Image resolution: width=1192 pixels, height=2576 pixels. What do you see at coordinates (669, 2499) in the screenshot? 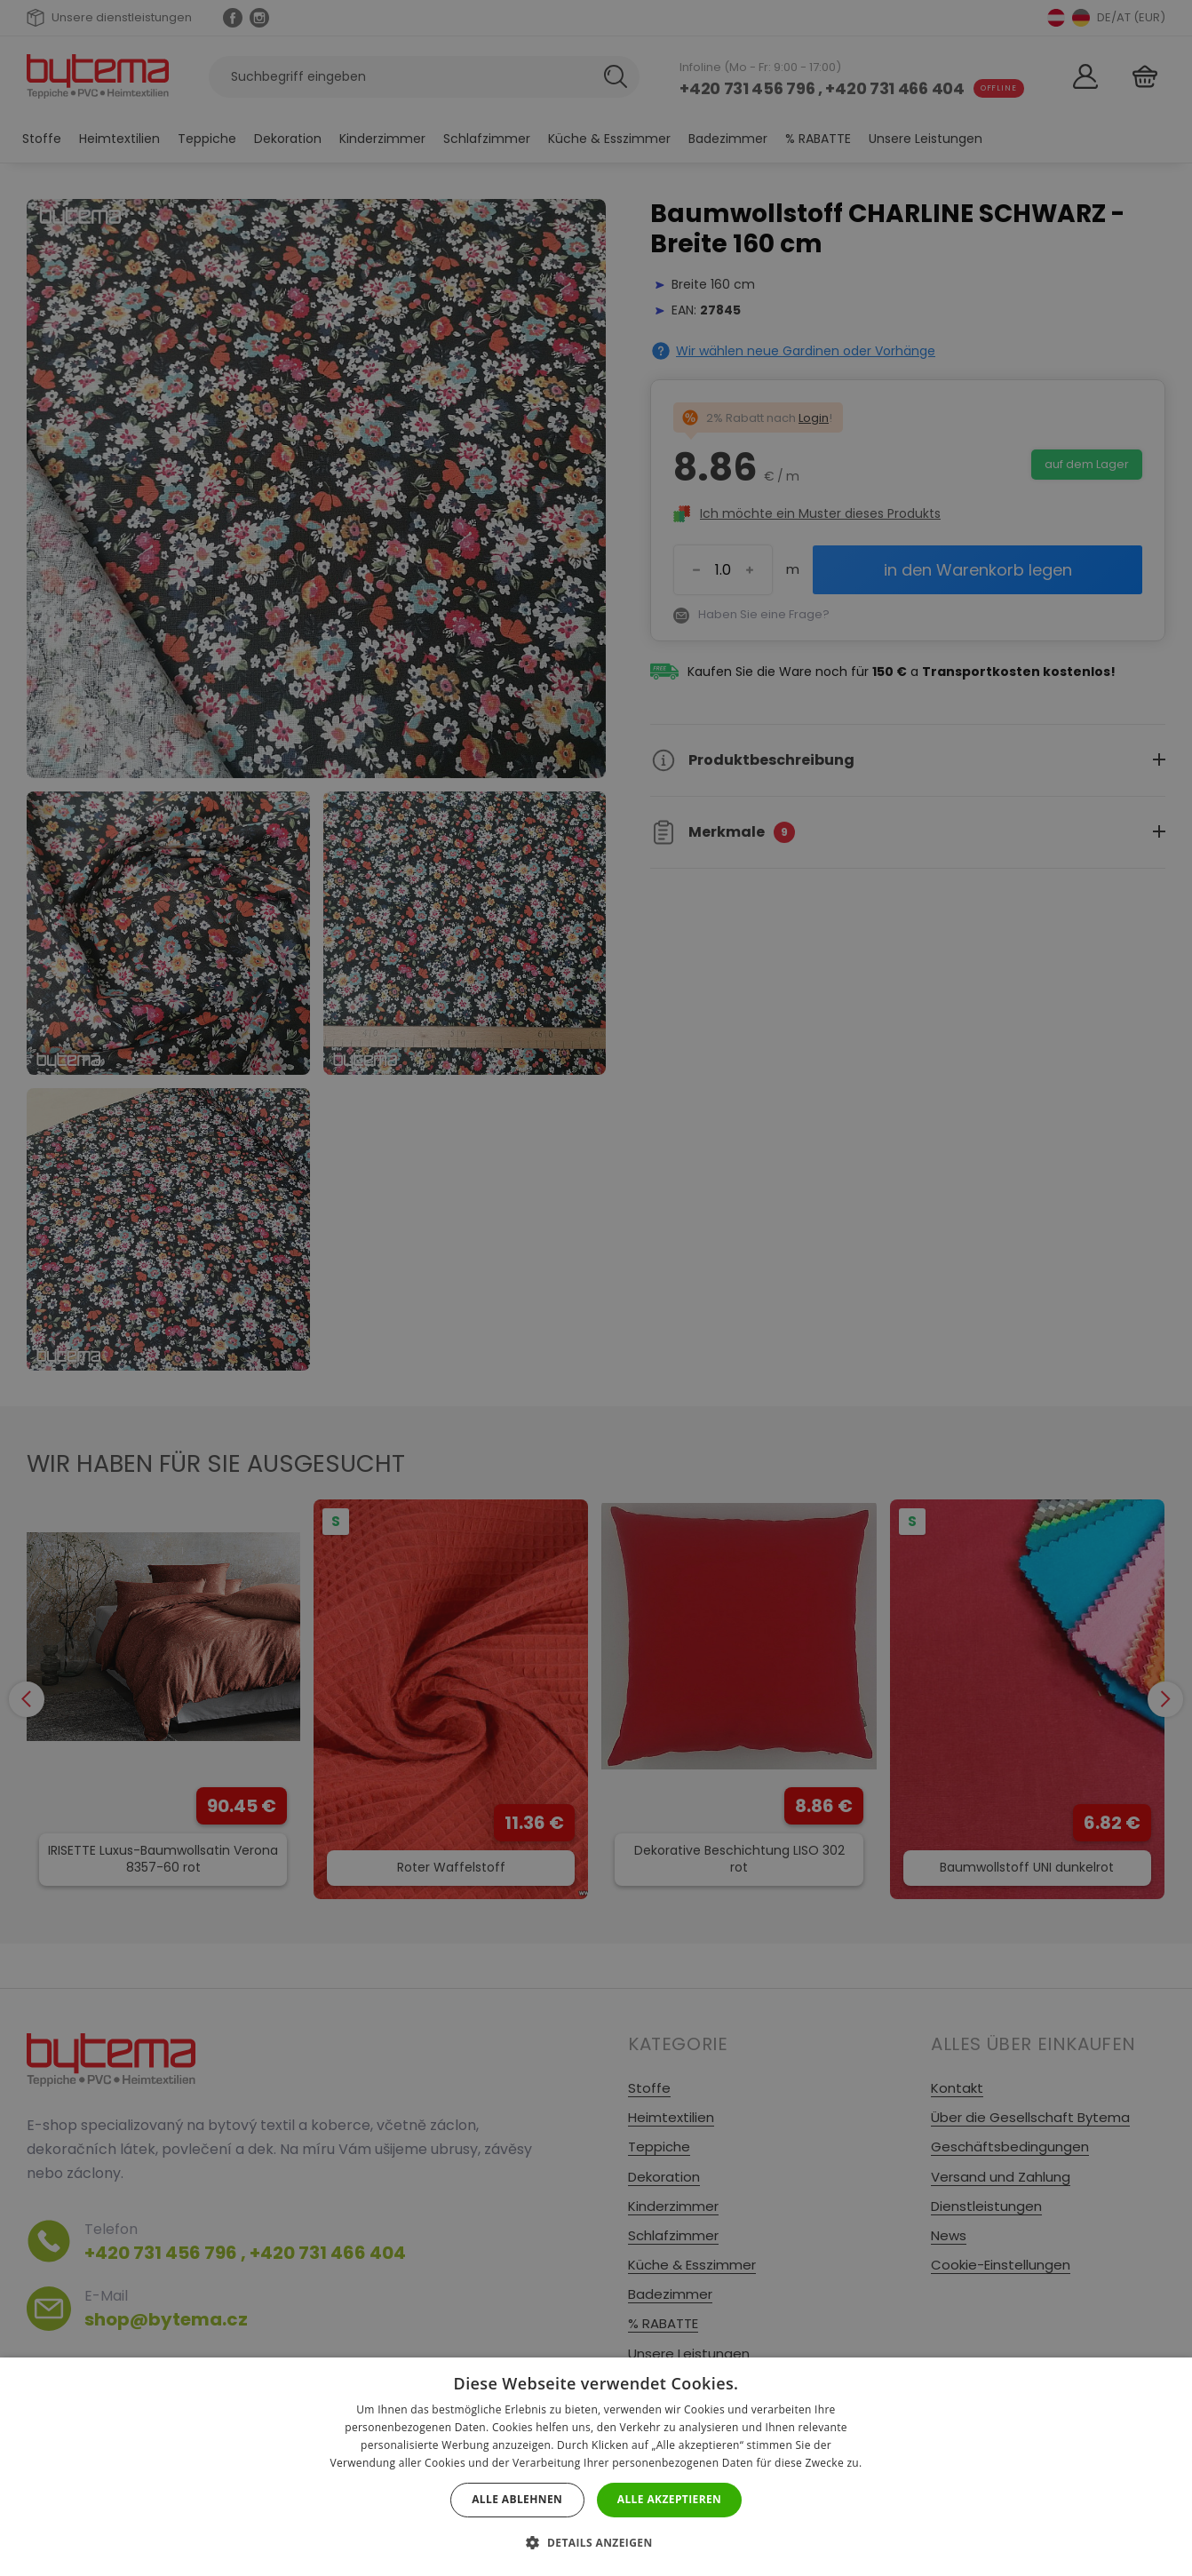
I see `Alle akzeptieren [button]` at bounding box center [669, 2499].